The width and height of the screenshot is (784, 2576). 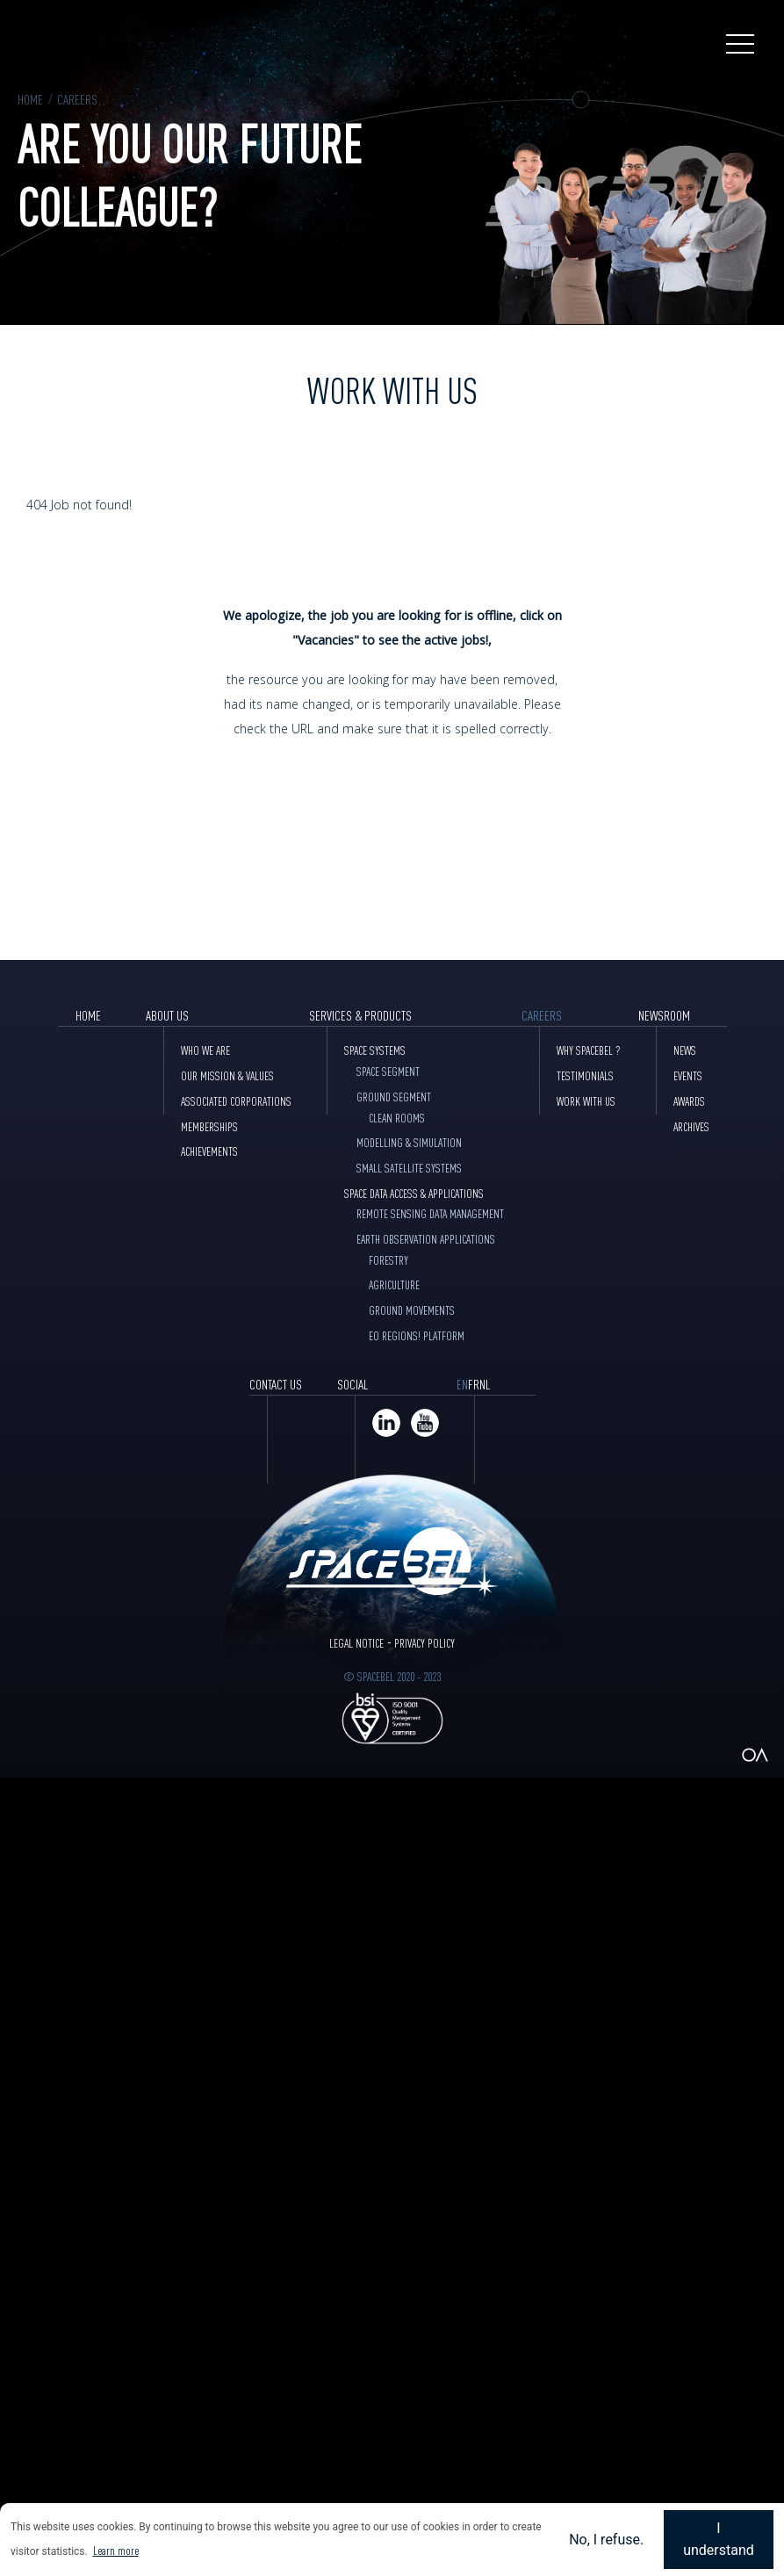 What do you see at coordinates (585, 1075) in the screenshot?
I see `Testimonials` at bounding box center [585, 1075].